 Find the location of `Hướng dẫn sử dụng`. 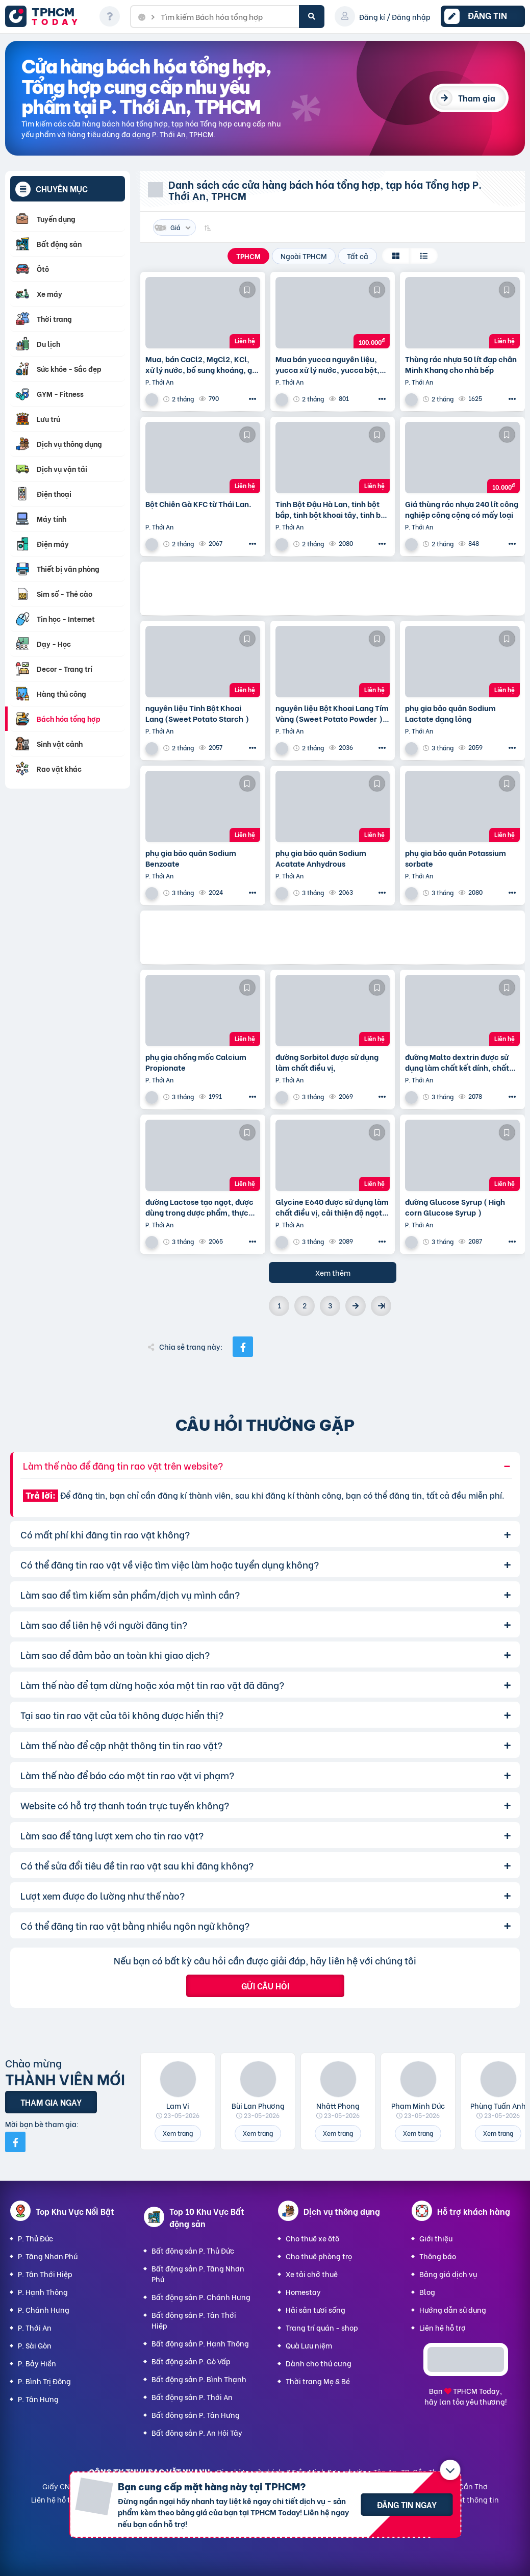

Hướng dẫn sử dụng is located at coordinates (452, 2309).